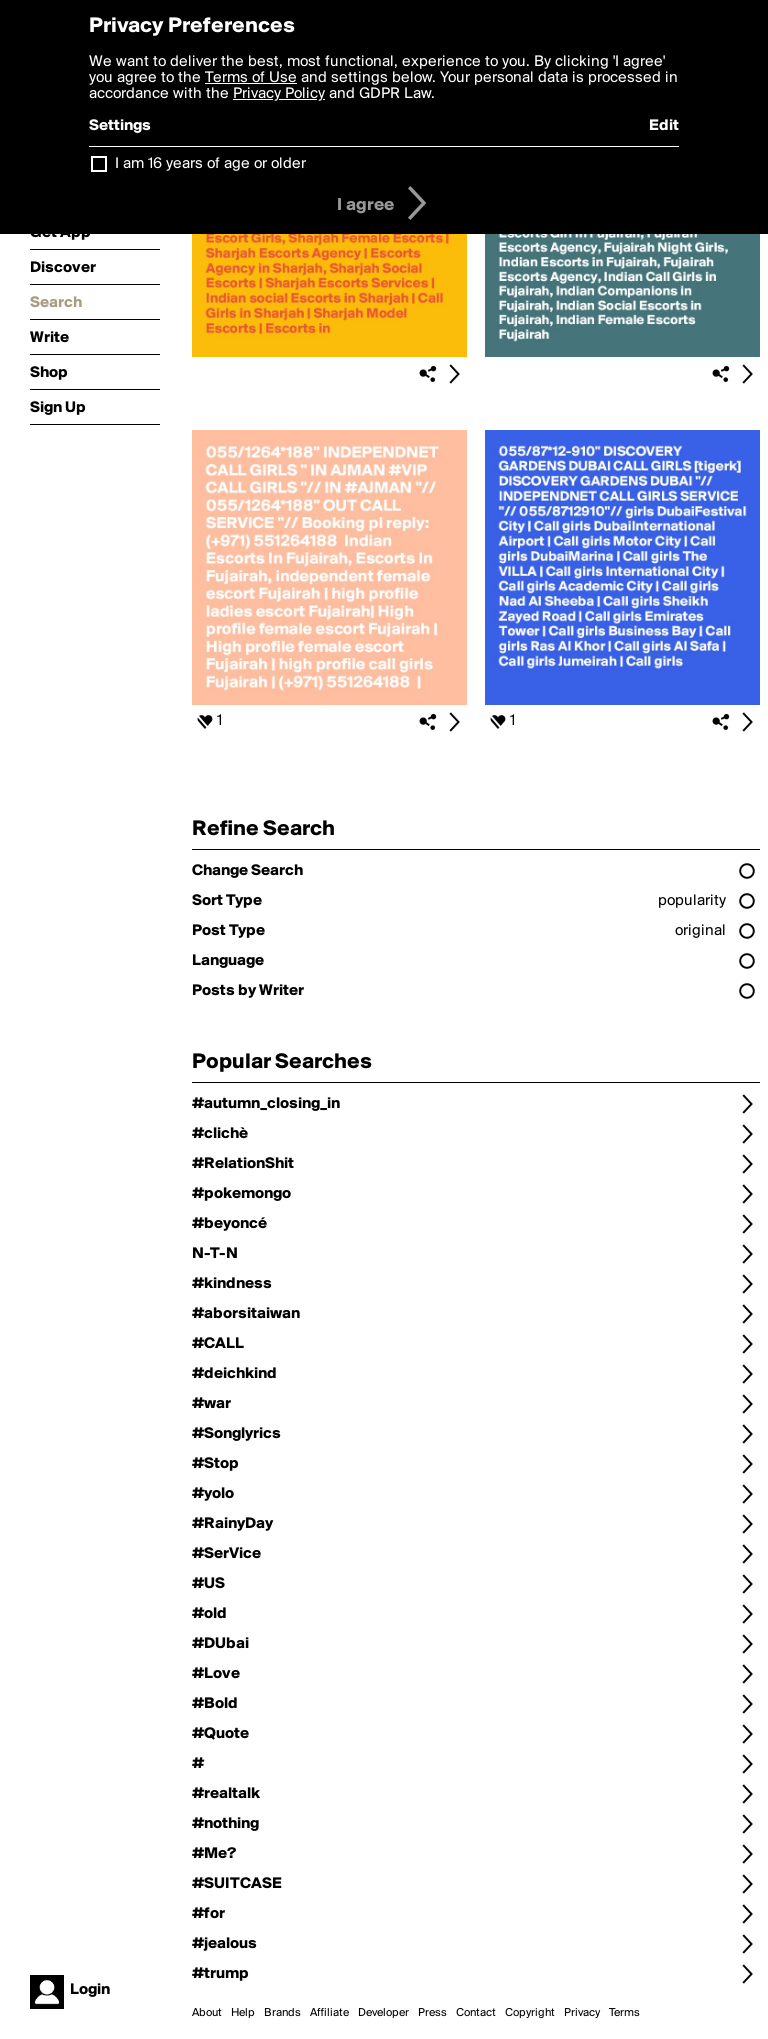 This screenshot has height=2039, width=768. What do you see at coordinates (282, 2013) in the screenshot?
I see `Brands` at bounding box center [282, 2013].